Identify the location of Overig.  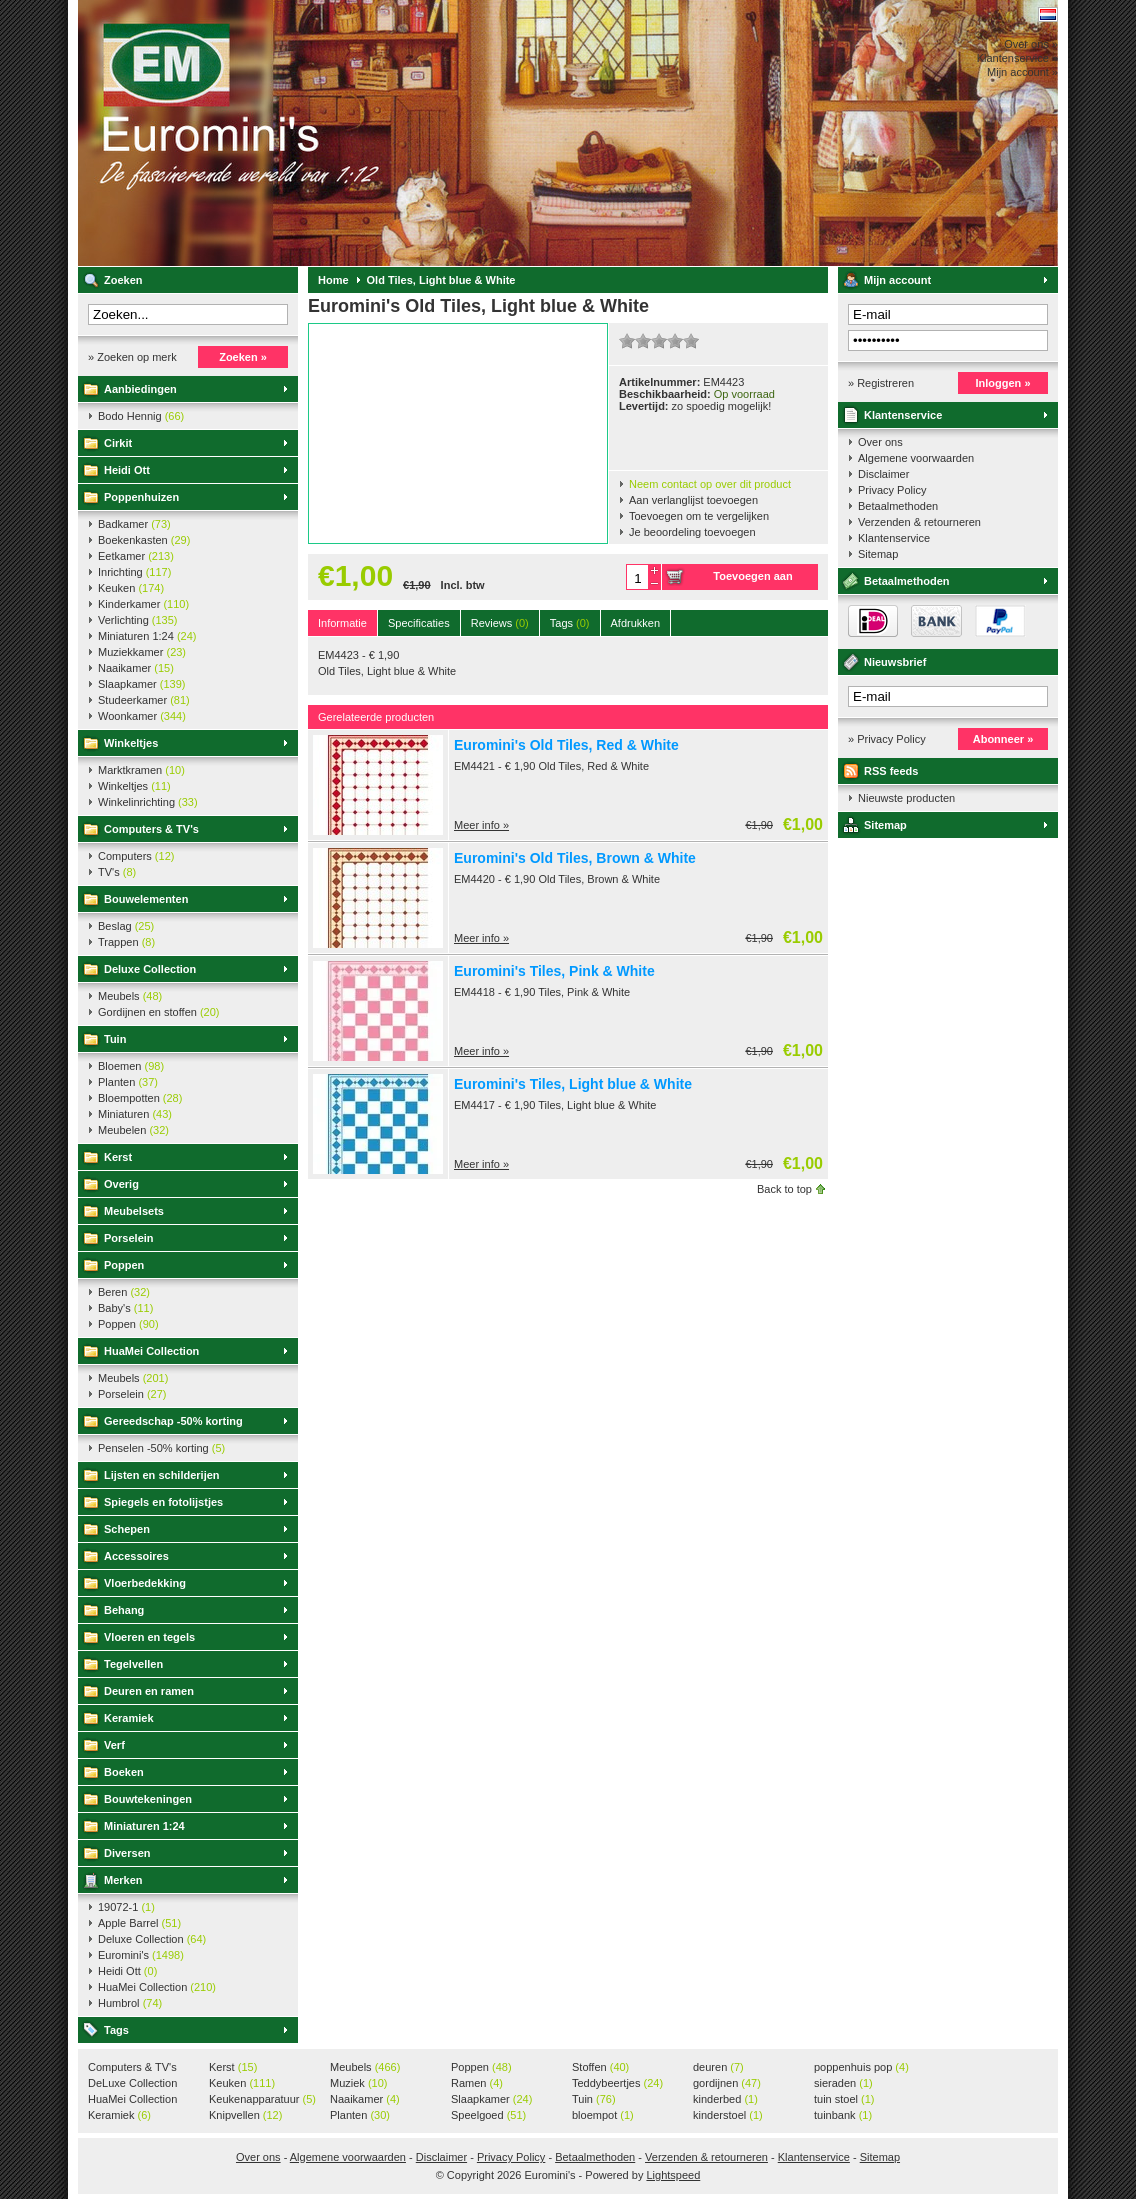
(121, 1184).